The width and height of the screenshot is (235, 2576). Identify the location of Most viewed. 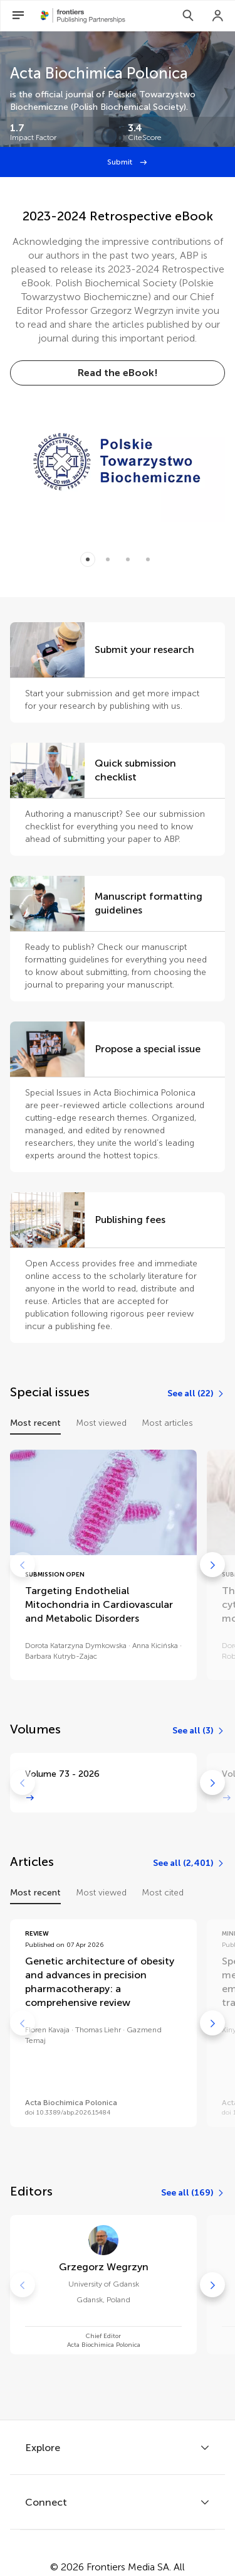
(101, 1423).